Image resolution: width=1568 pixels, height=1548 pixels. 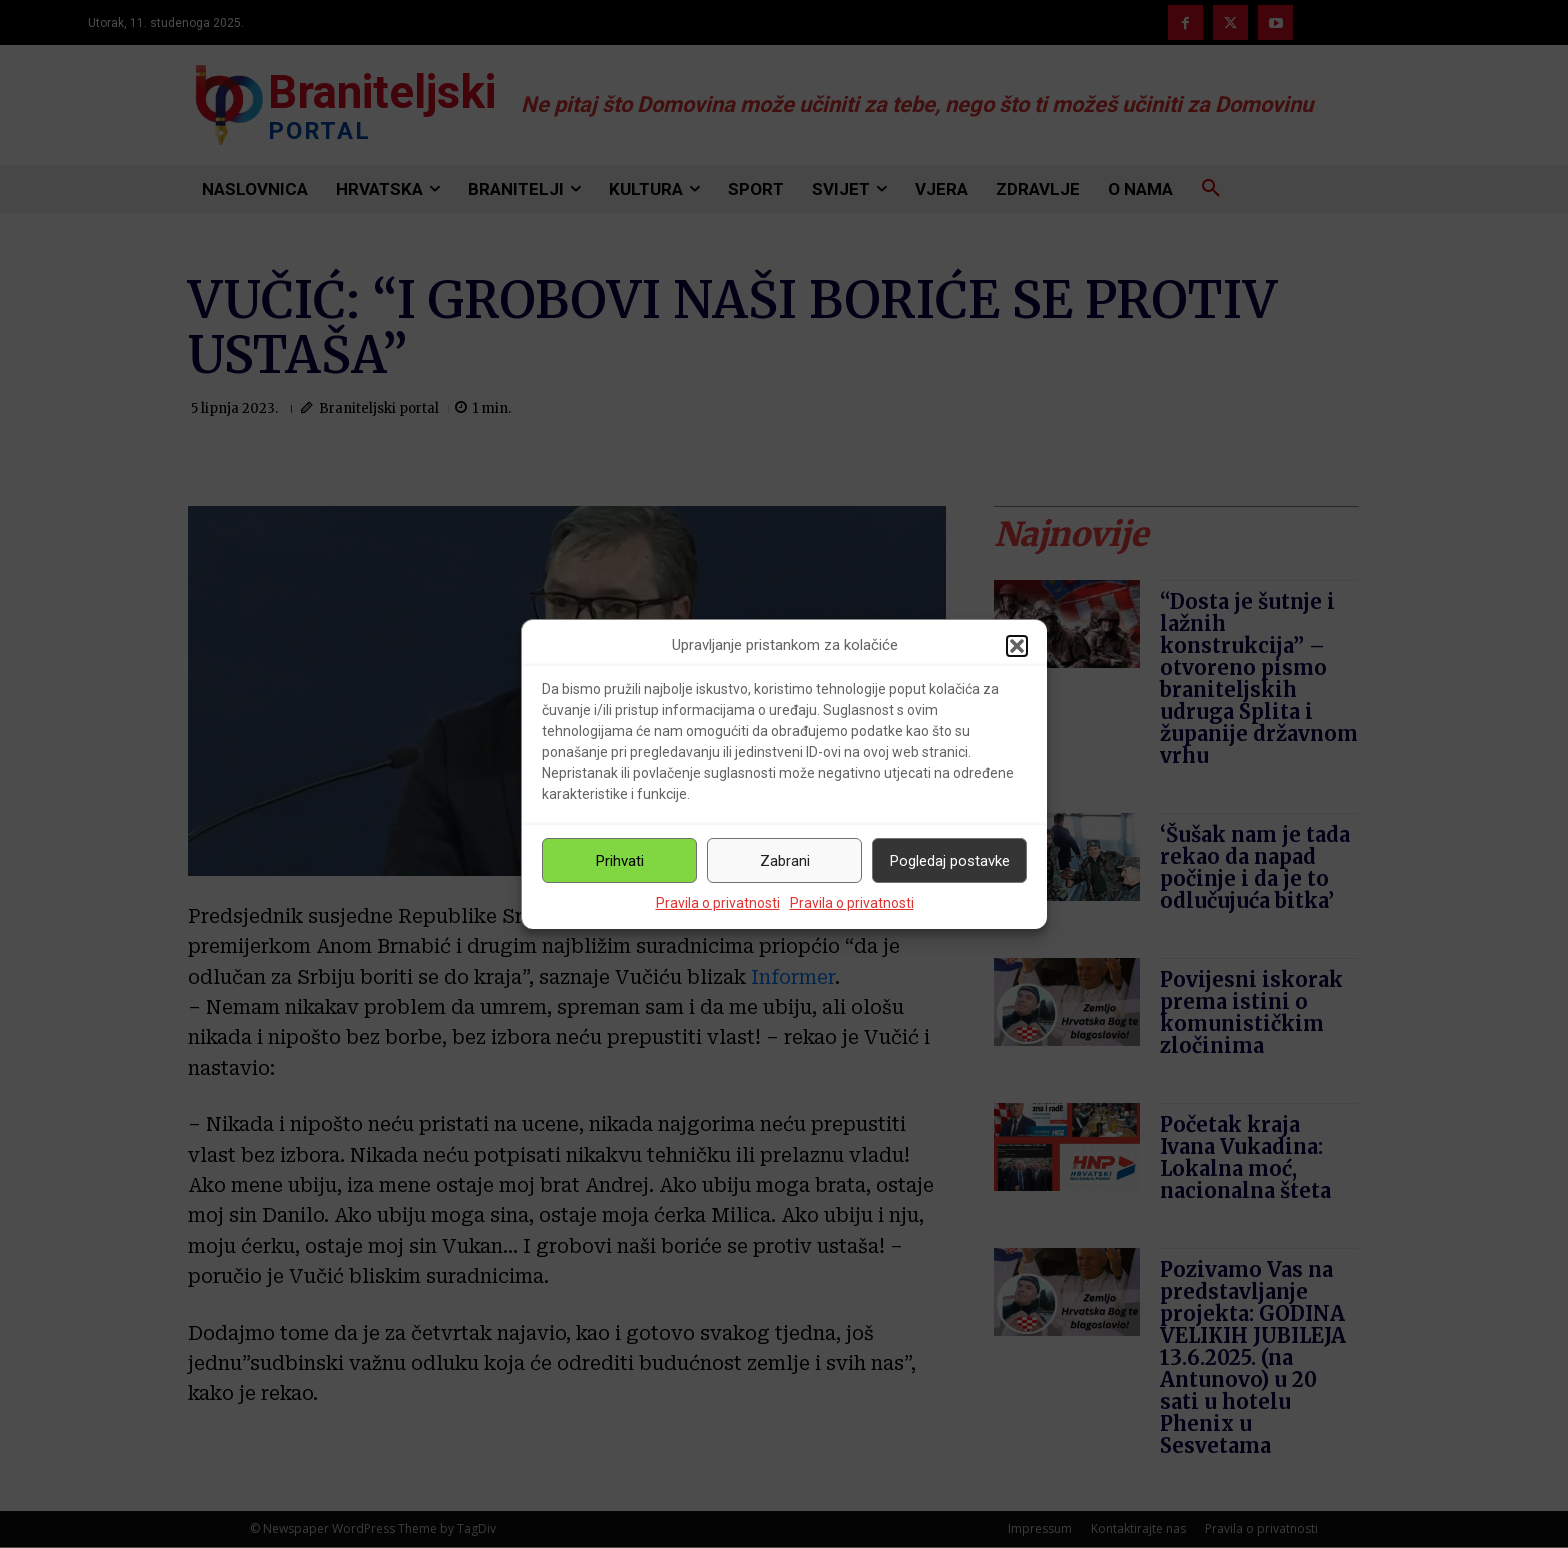 What do you see at coordinates (620, 861) in the screenshot?
I see `Prihvati` at bounding box center [620, 861].